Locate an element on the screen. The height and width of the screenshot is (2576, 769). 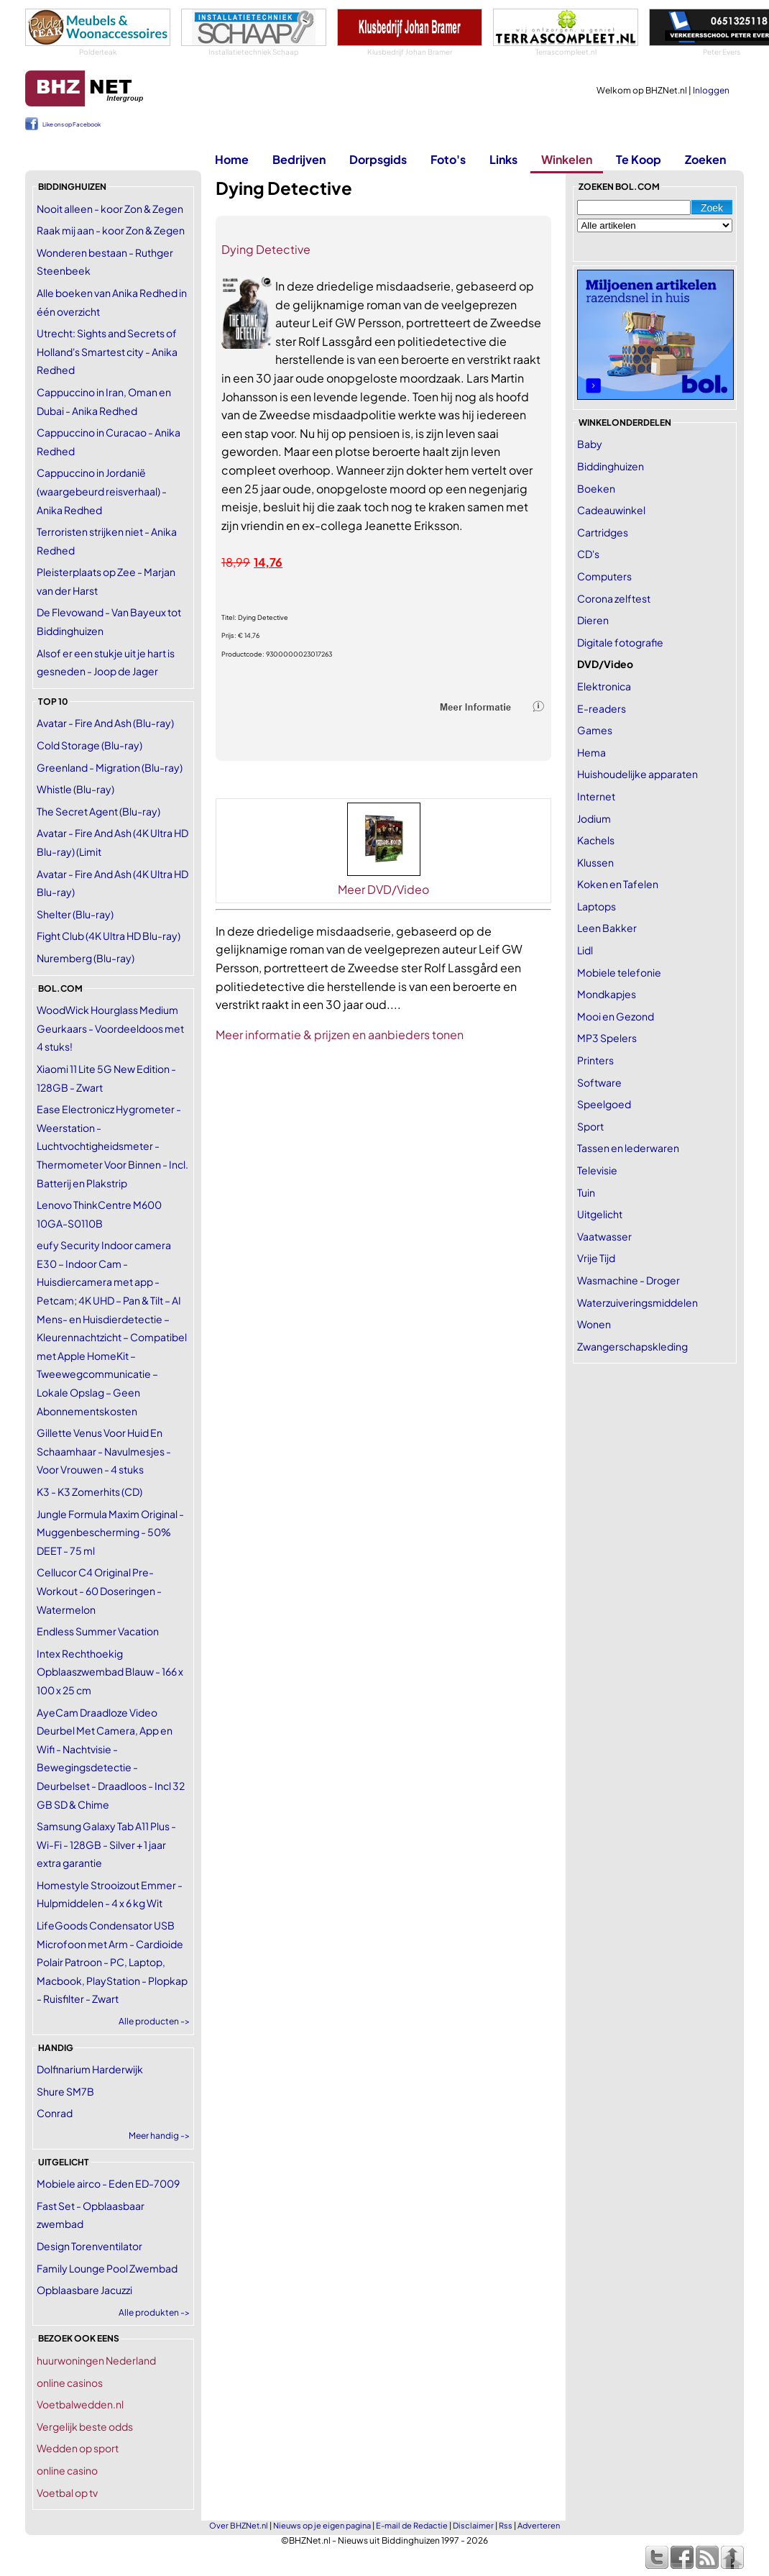
E-mail de Redactie is located at coordinates (412, 2525).